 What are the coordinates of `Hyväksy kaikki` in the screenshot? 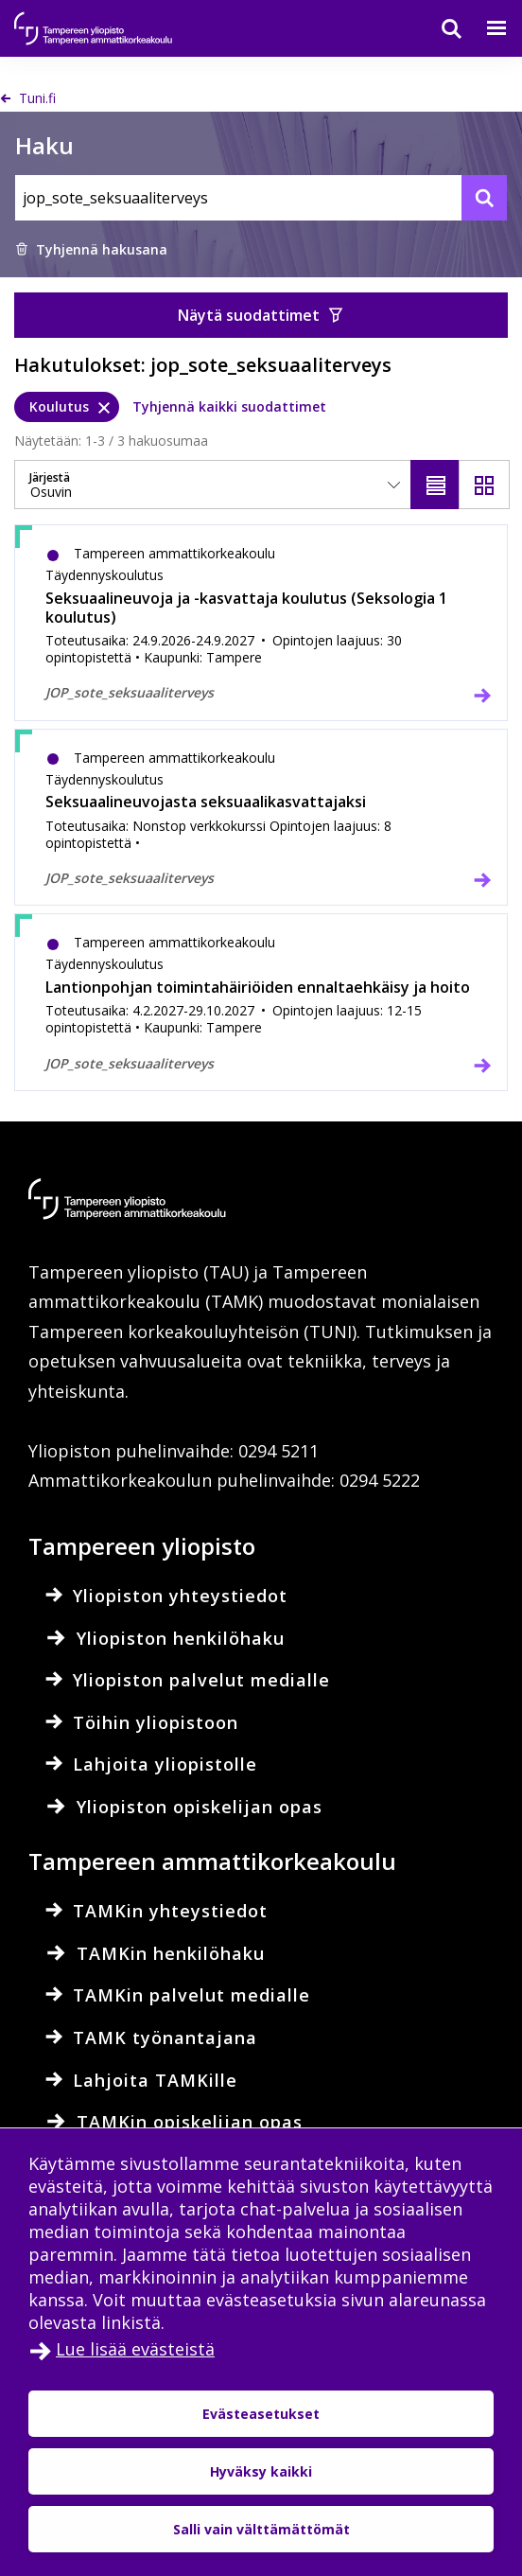 It's located at (261, 2471).